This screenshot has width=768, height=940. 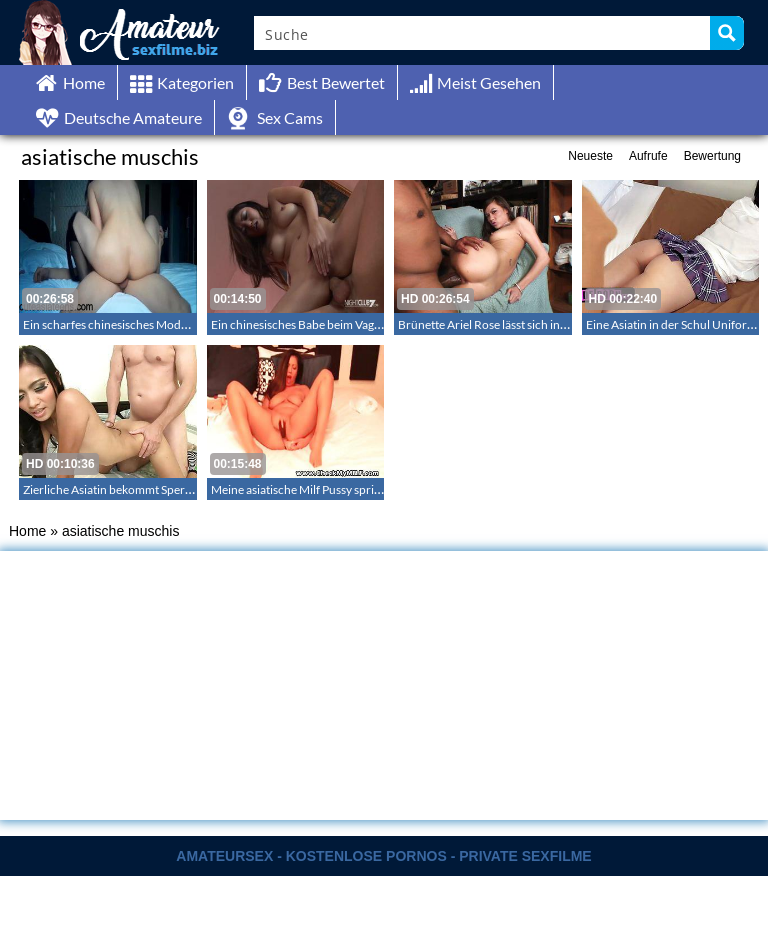 I want to click on Brünette Ariel Rose lässt sich in den Mund spritzen, so click(x=529, y=324).